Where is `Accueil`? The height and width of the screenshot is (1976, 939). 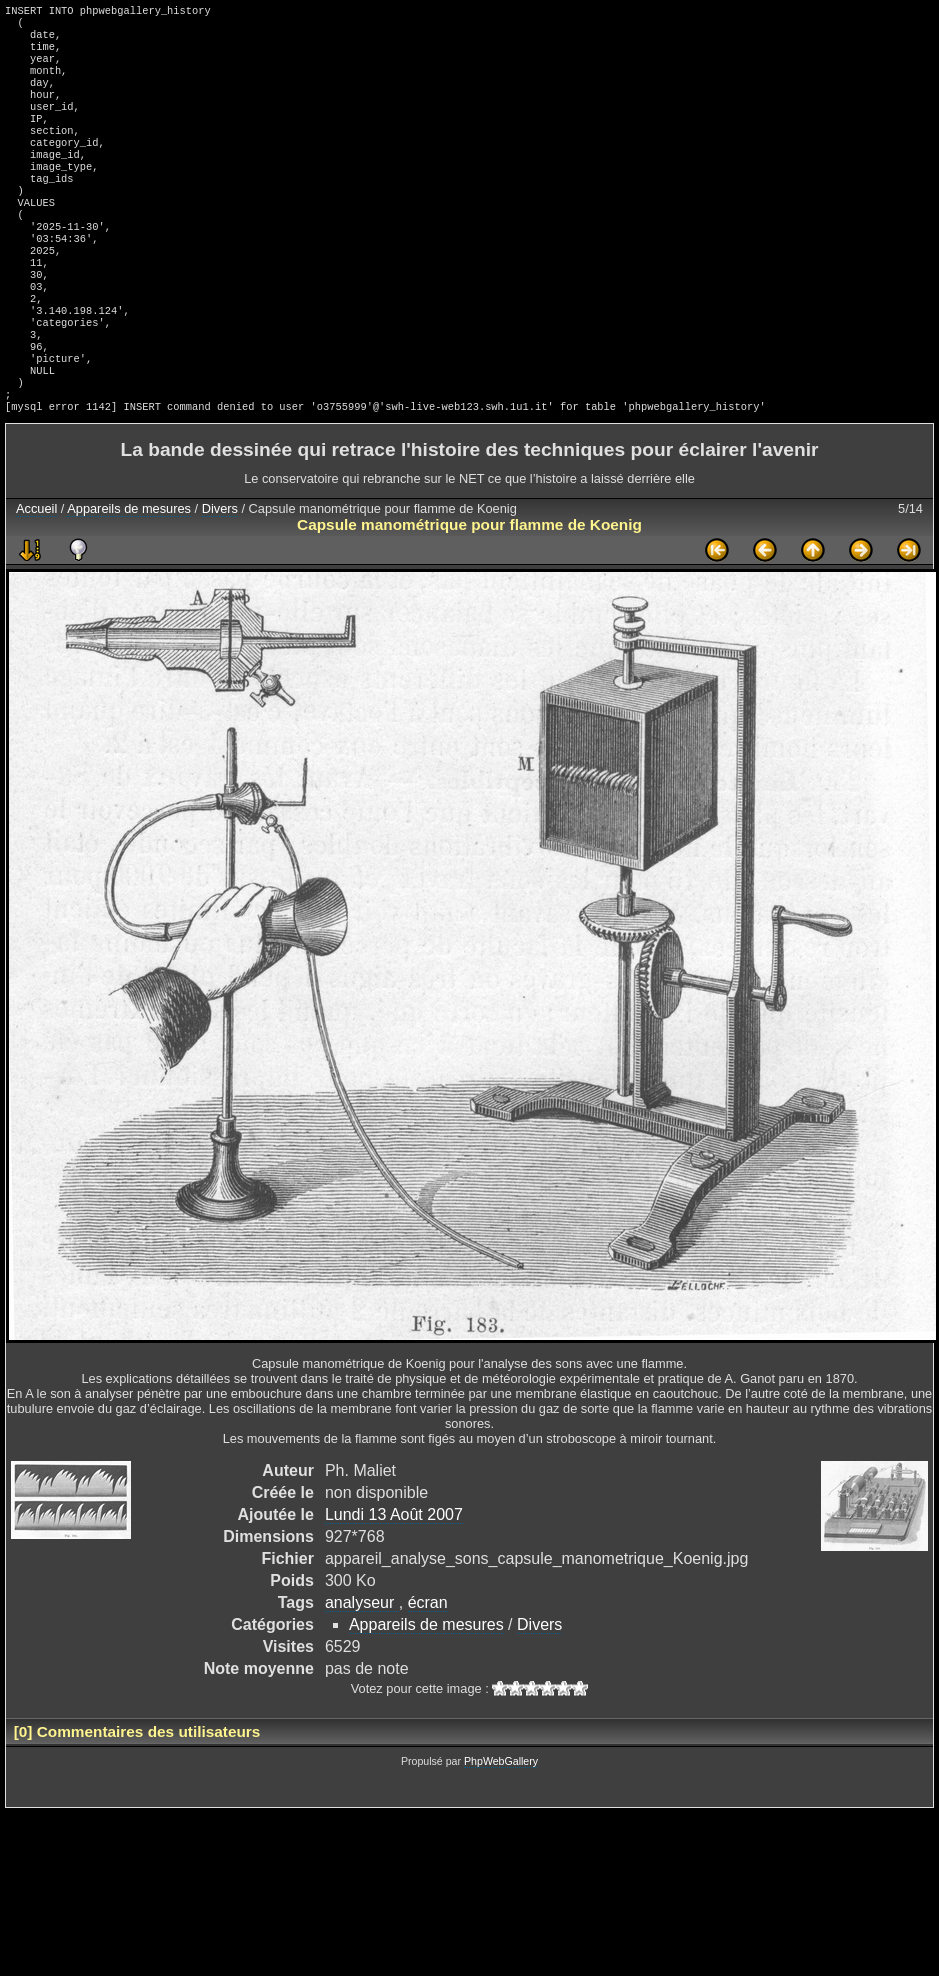
Accueil is located at coordinates (36, 576).